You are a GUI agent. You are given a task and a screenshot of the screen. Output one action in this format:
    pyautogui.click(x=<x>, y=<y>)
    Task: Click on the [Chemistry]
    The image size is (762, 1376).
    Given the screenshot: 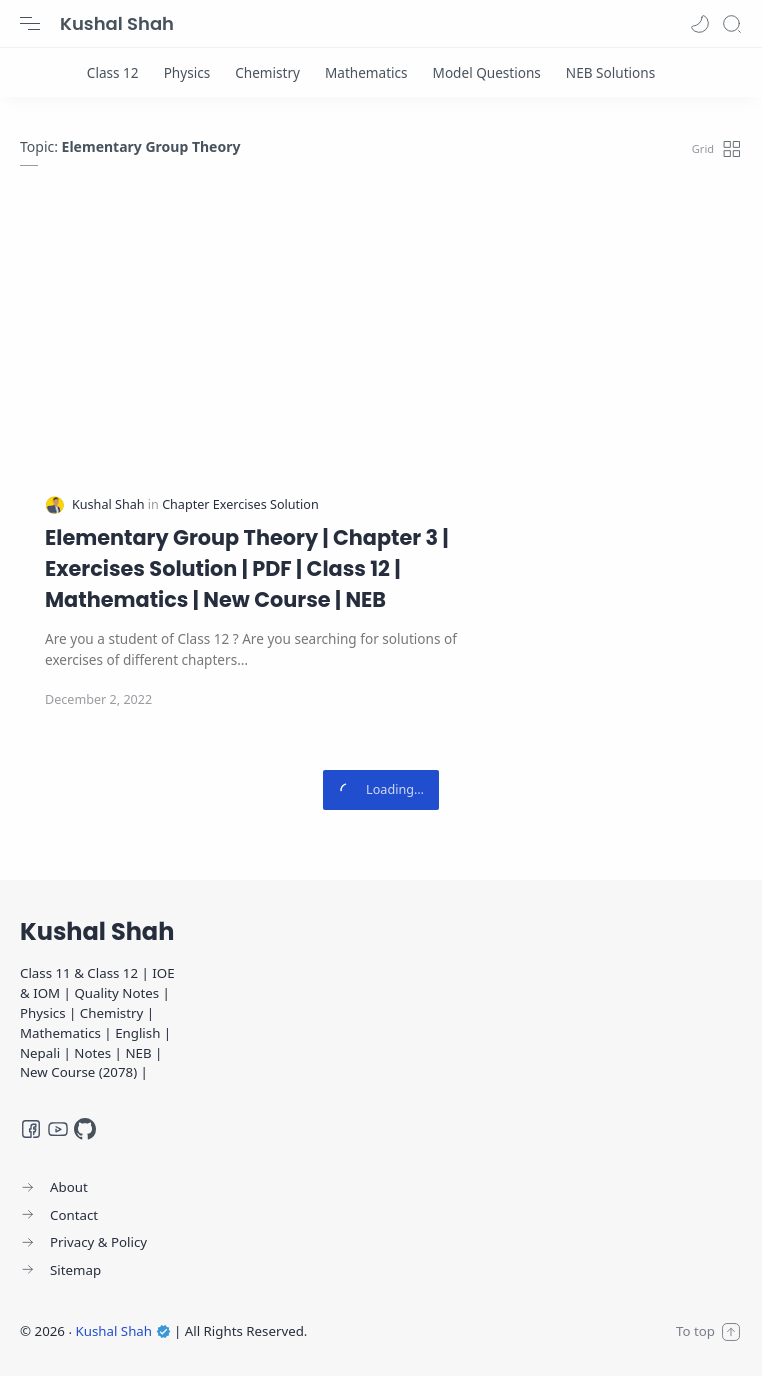 What is the action you would take?
    pyautogui.click(x=267, y=72)
    